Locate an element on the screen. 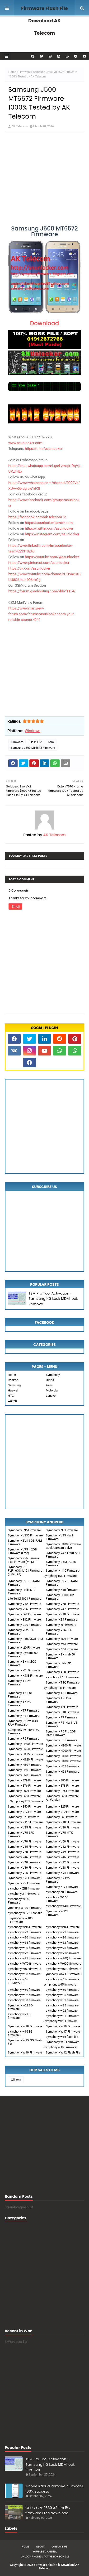 This screenshot has height=2576, width=89. Symphony W15i 3G Flash file is located at coordinates (25, 2042).